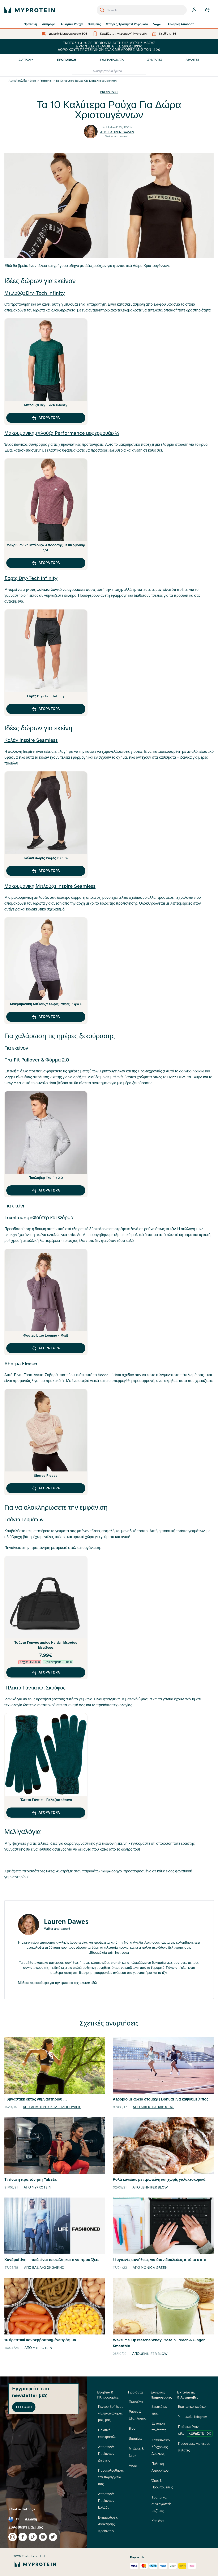 This screenshot has height=2576, width=218. What do you see at coordinates (107, 2500) in the screenshot?
I see `Αποστολές Προϊόντων - Ελλάδα` at bounding box center [107, 2500].